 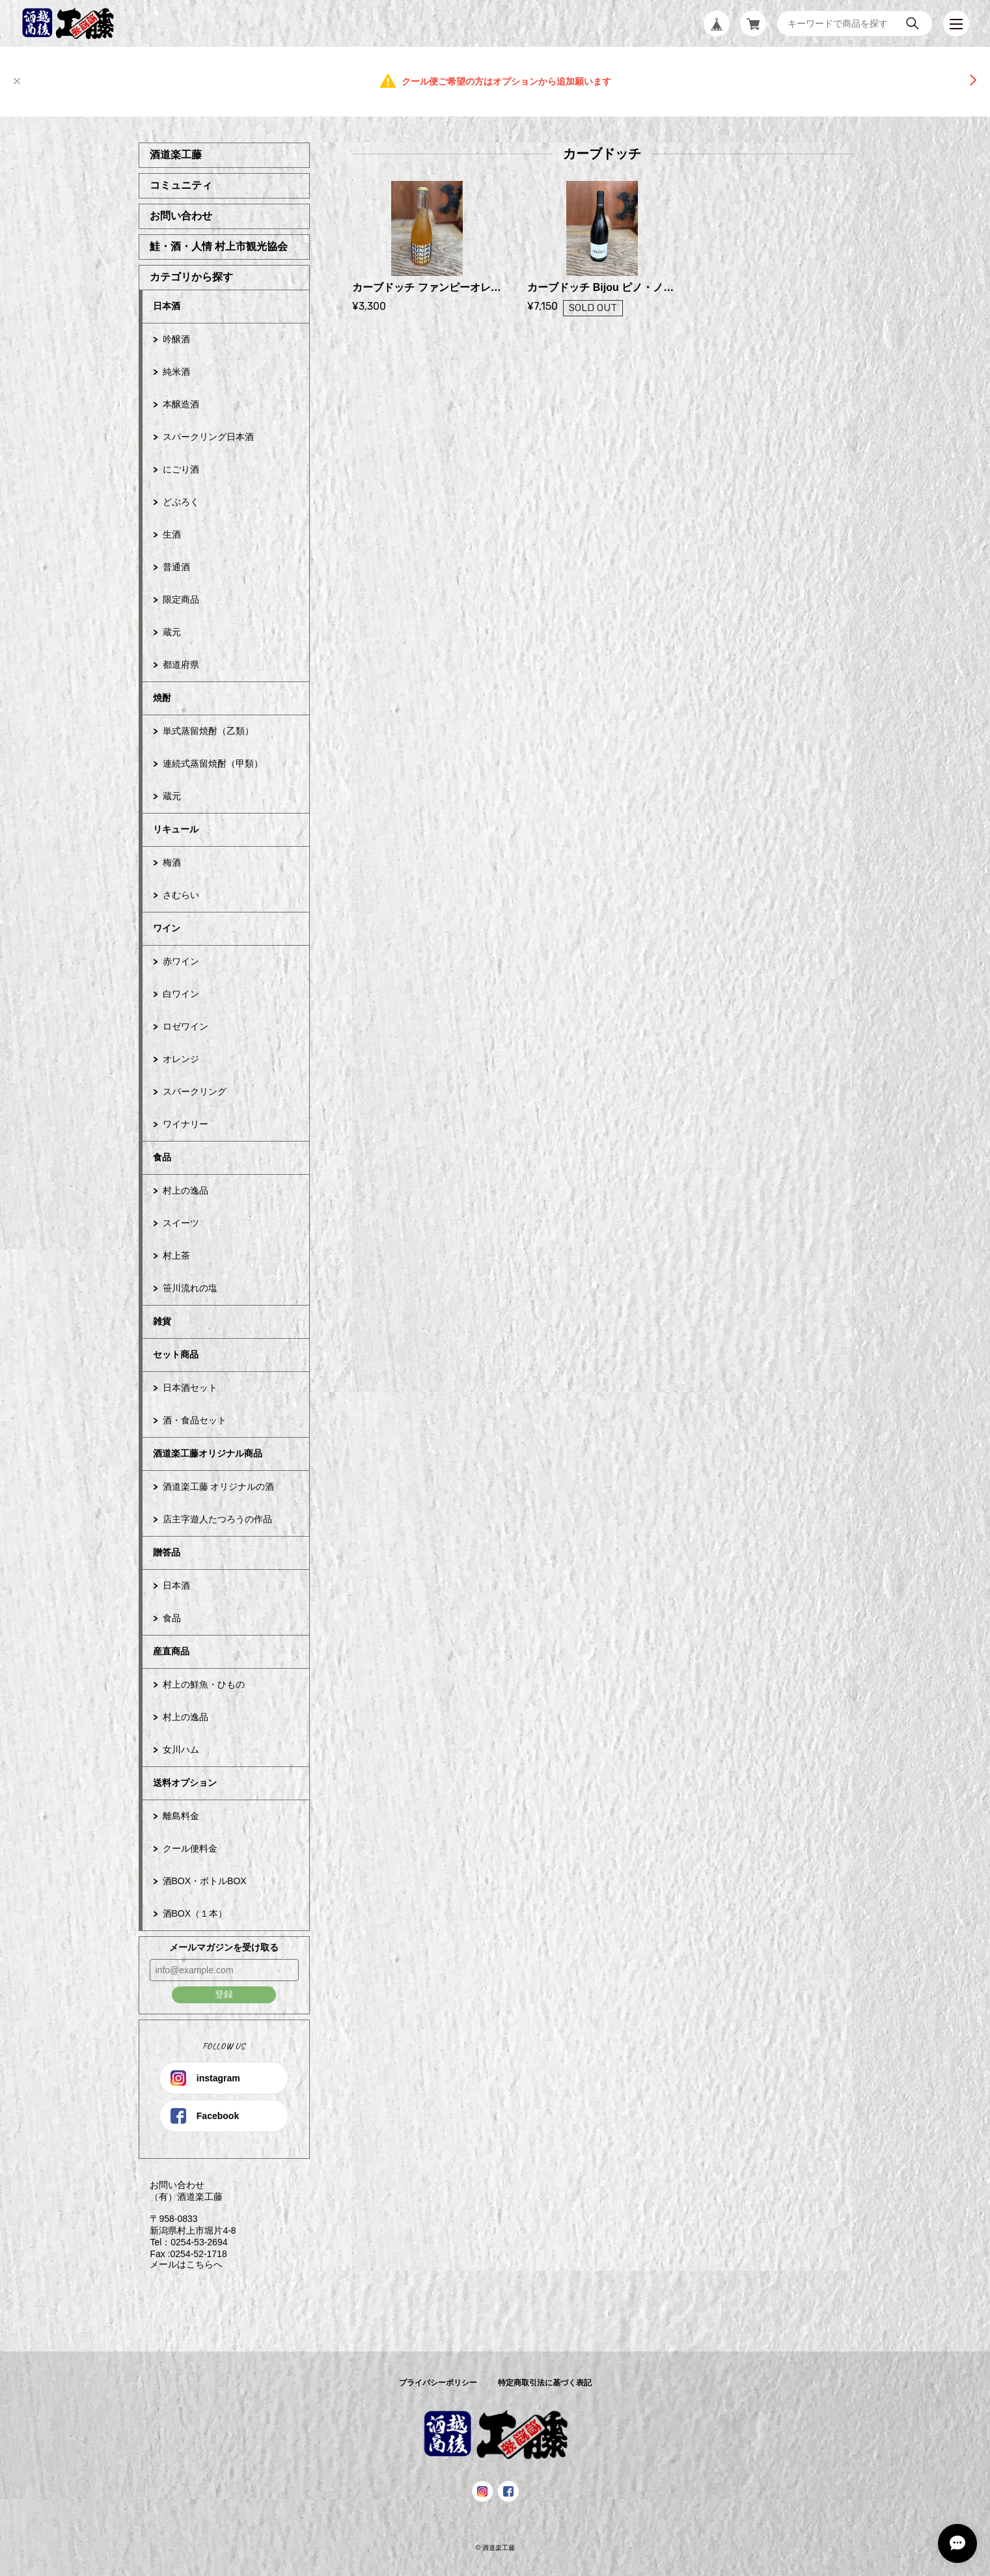 What do you see at coordinates (181, 404) in the screenshot?
I see `本醸造酒` at bounding box center [181, 404].